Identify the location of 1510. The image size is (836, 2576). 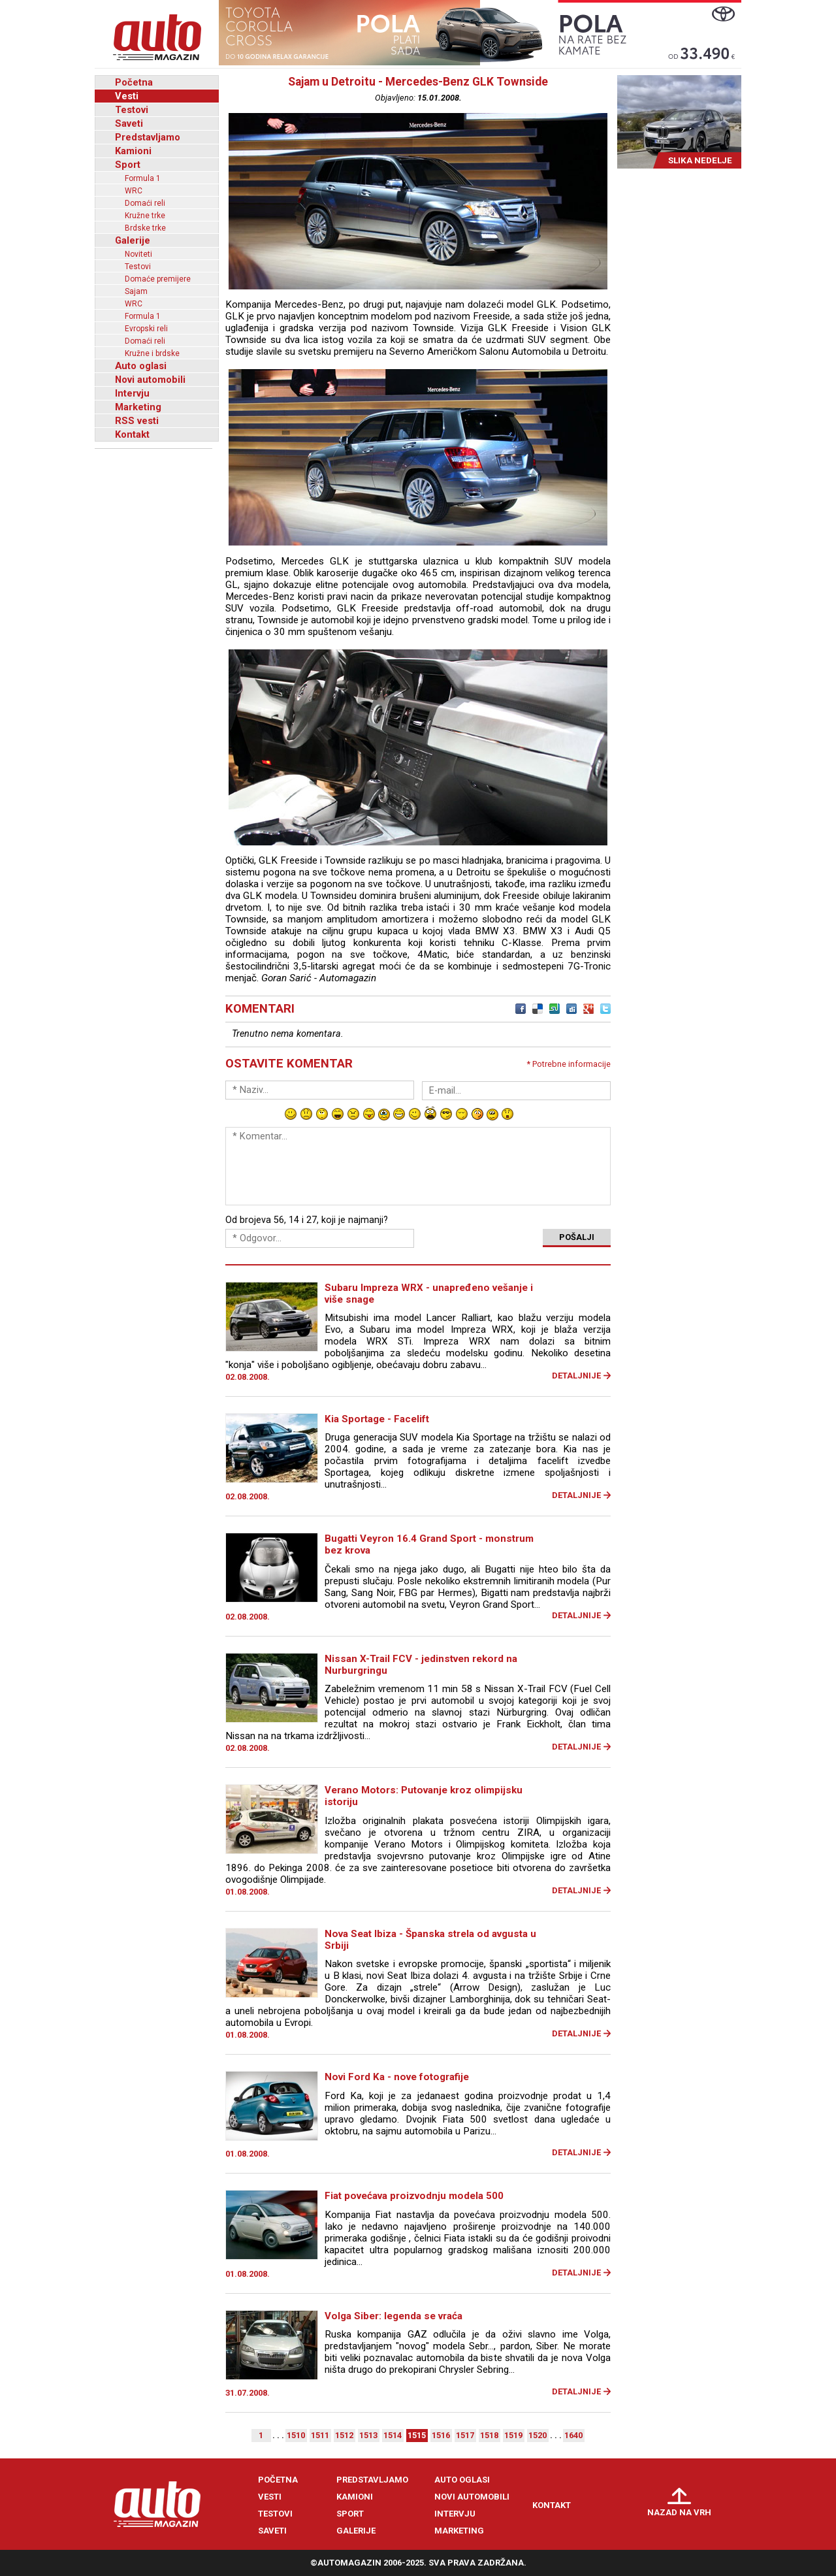
(296, 2435).